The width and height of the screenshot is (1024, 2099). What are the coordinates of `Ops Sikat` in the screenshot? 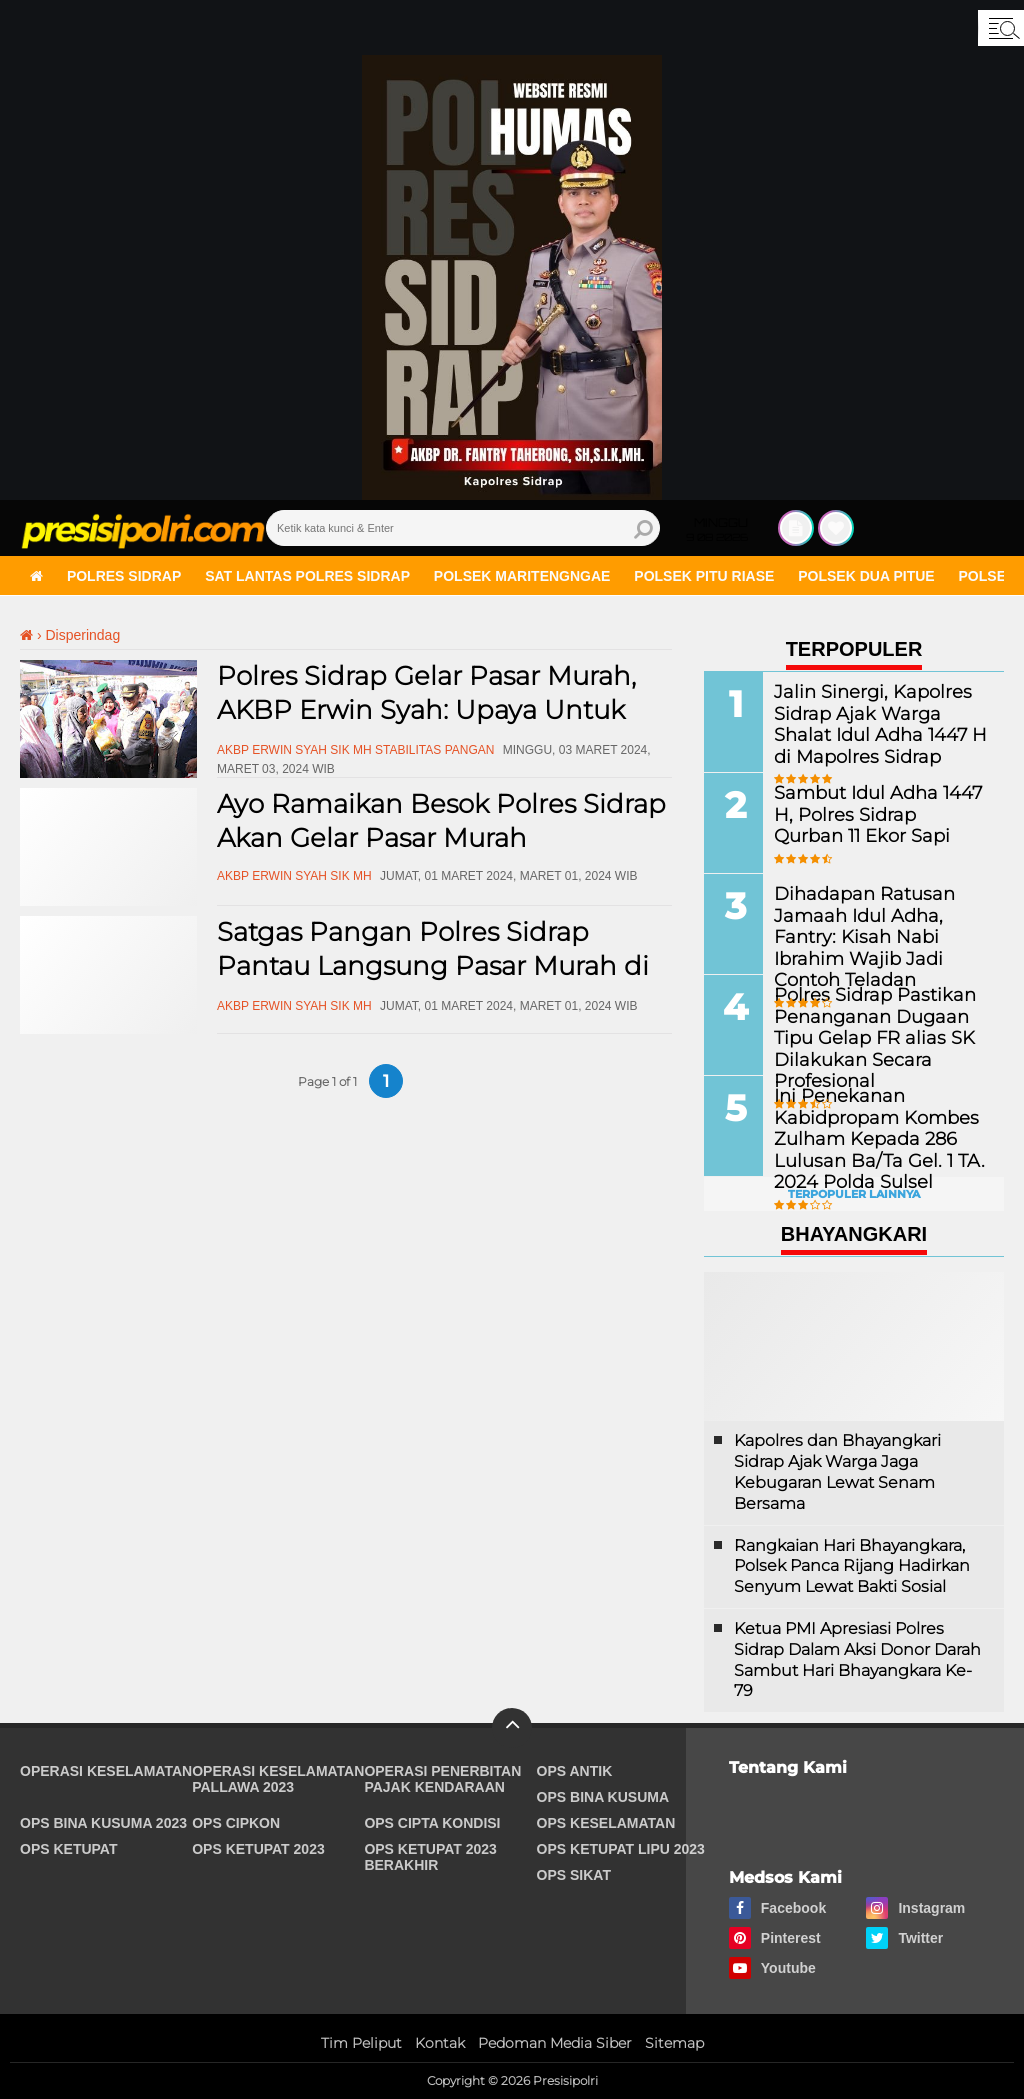 It's located at (574, 1875).